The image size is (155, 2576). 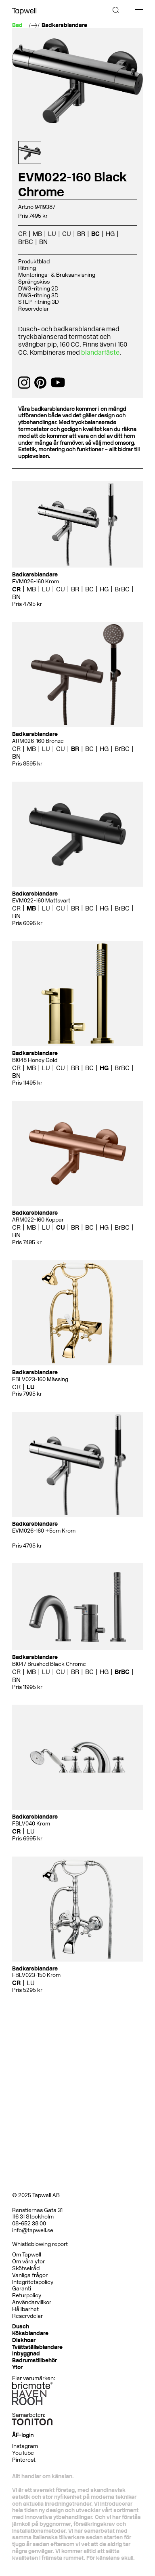 What do you see at coordinates (34, 281) in the screenshot?
I see `Sprängskiss` at bounding box center [34, 281].